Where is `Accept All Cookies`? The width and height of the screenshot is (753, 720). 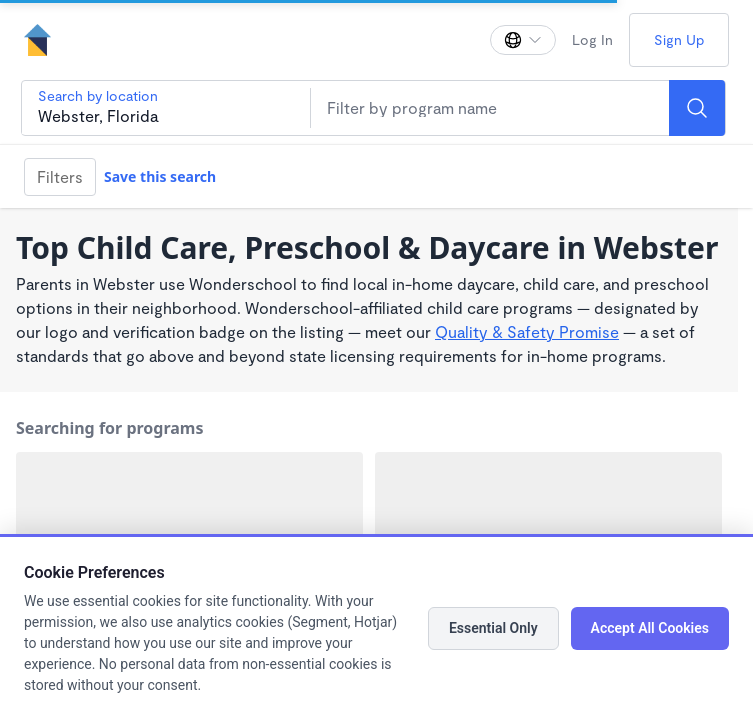 Accept All Cookies is located at coordinates (650, 628).